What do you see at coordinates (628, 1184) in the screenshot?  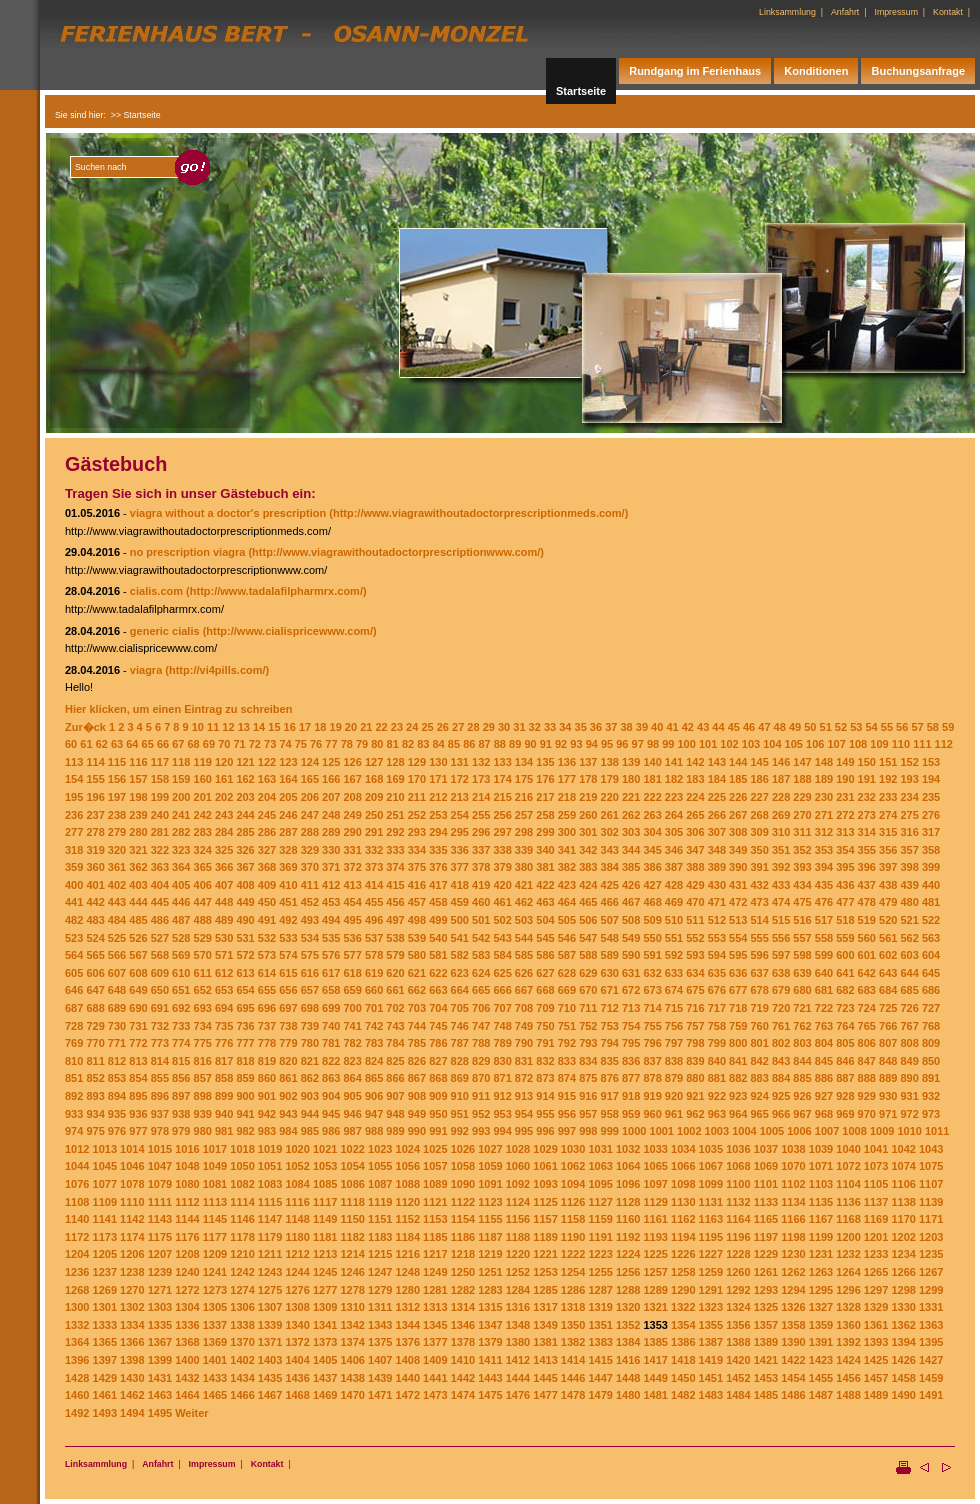 I see `1096` at bounding box center [628, 1184].